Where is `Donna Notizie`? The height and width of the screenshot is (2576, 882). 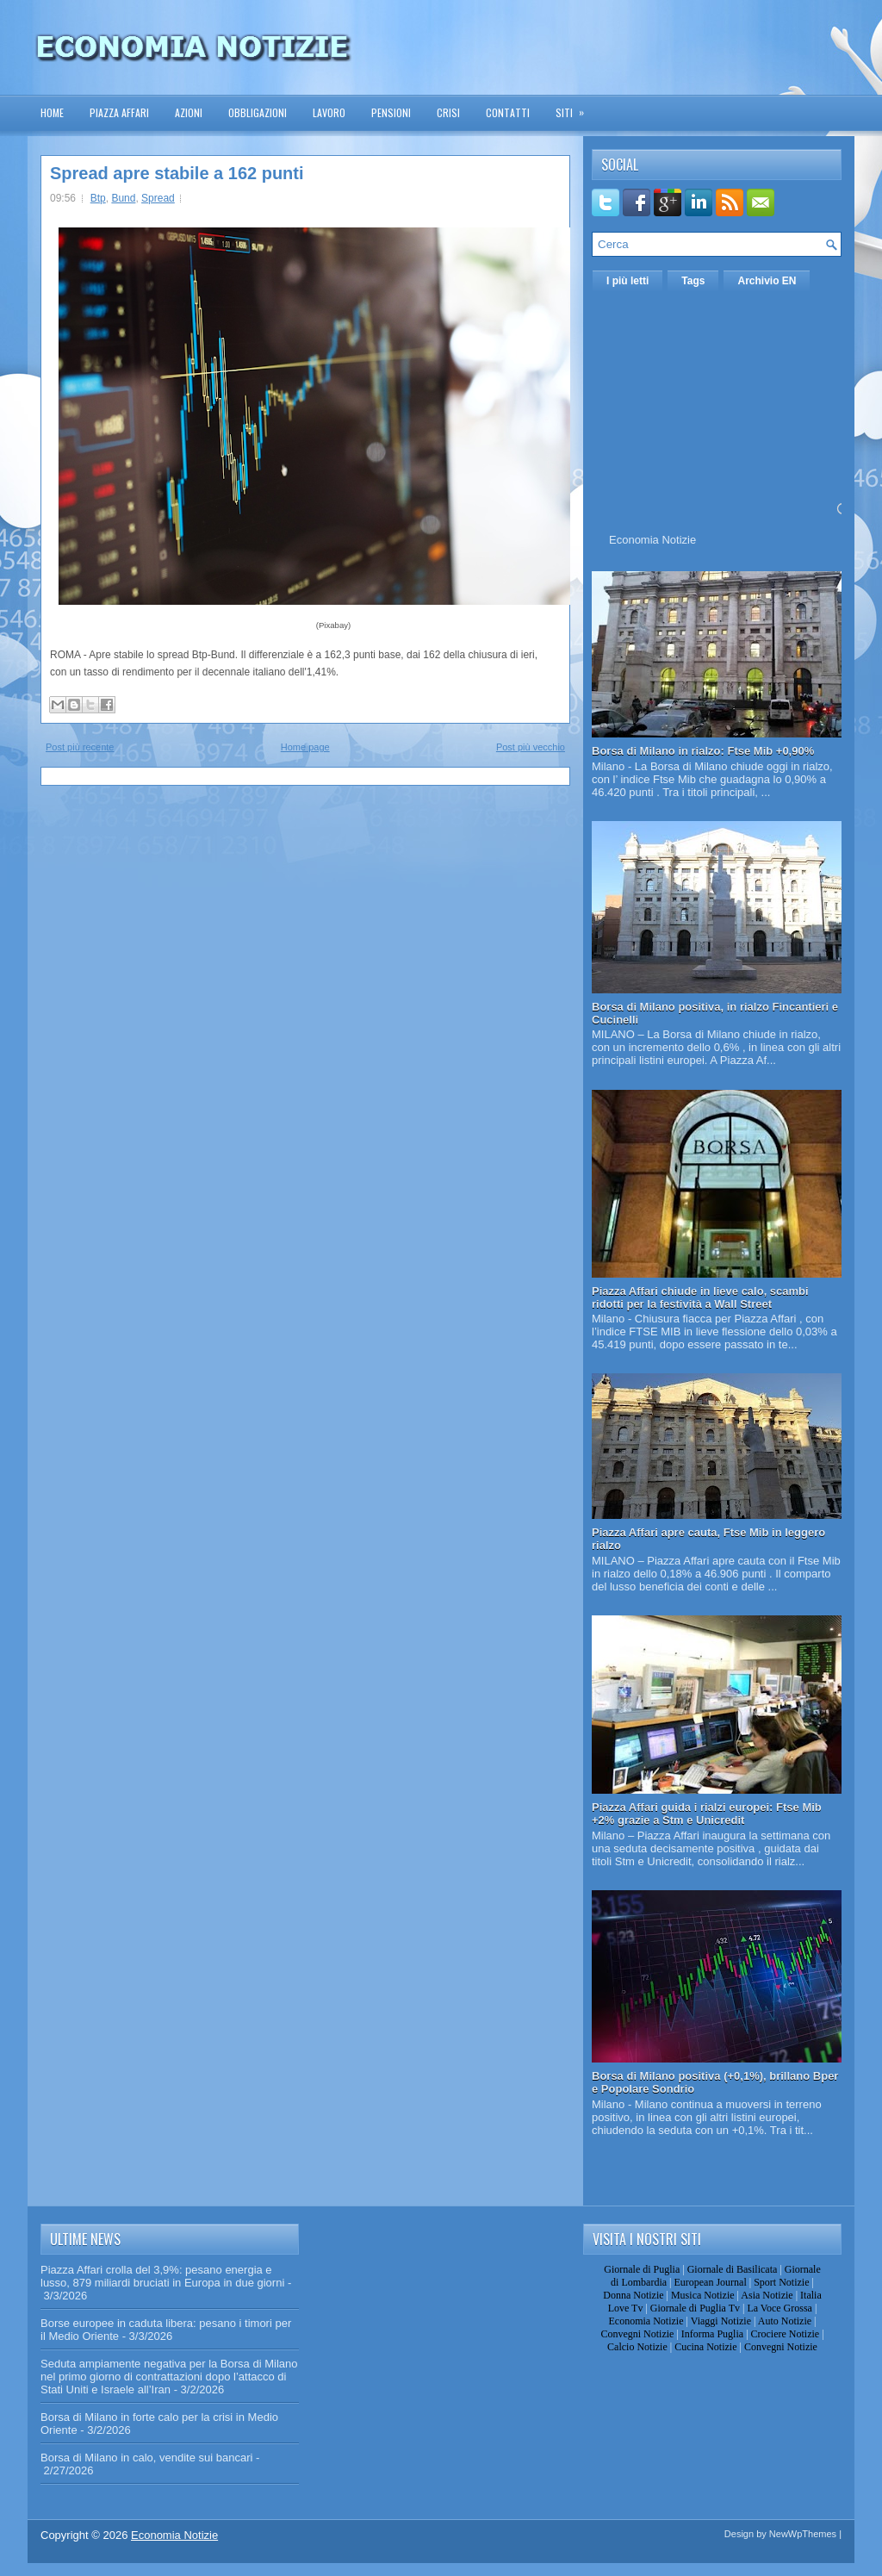
Donna Notizie is located at coordinates (633, 2295).